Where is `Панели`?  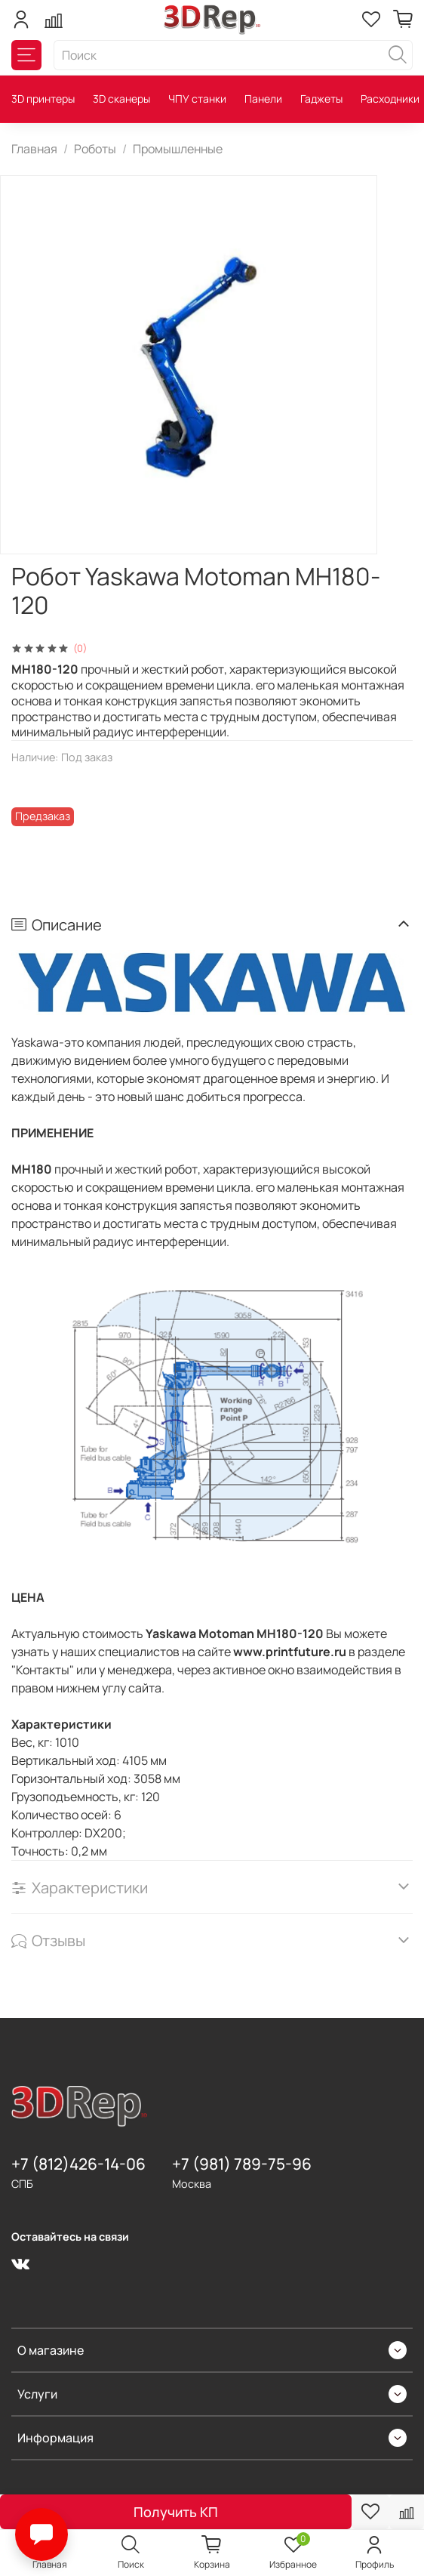
Панели is located at coordinates (263, 98).